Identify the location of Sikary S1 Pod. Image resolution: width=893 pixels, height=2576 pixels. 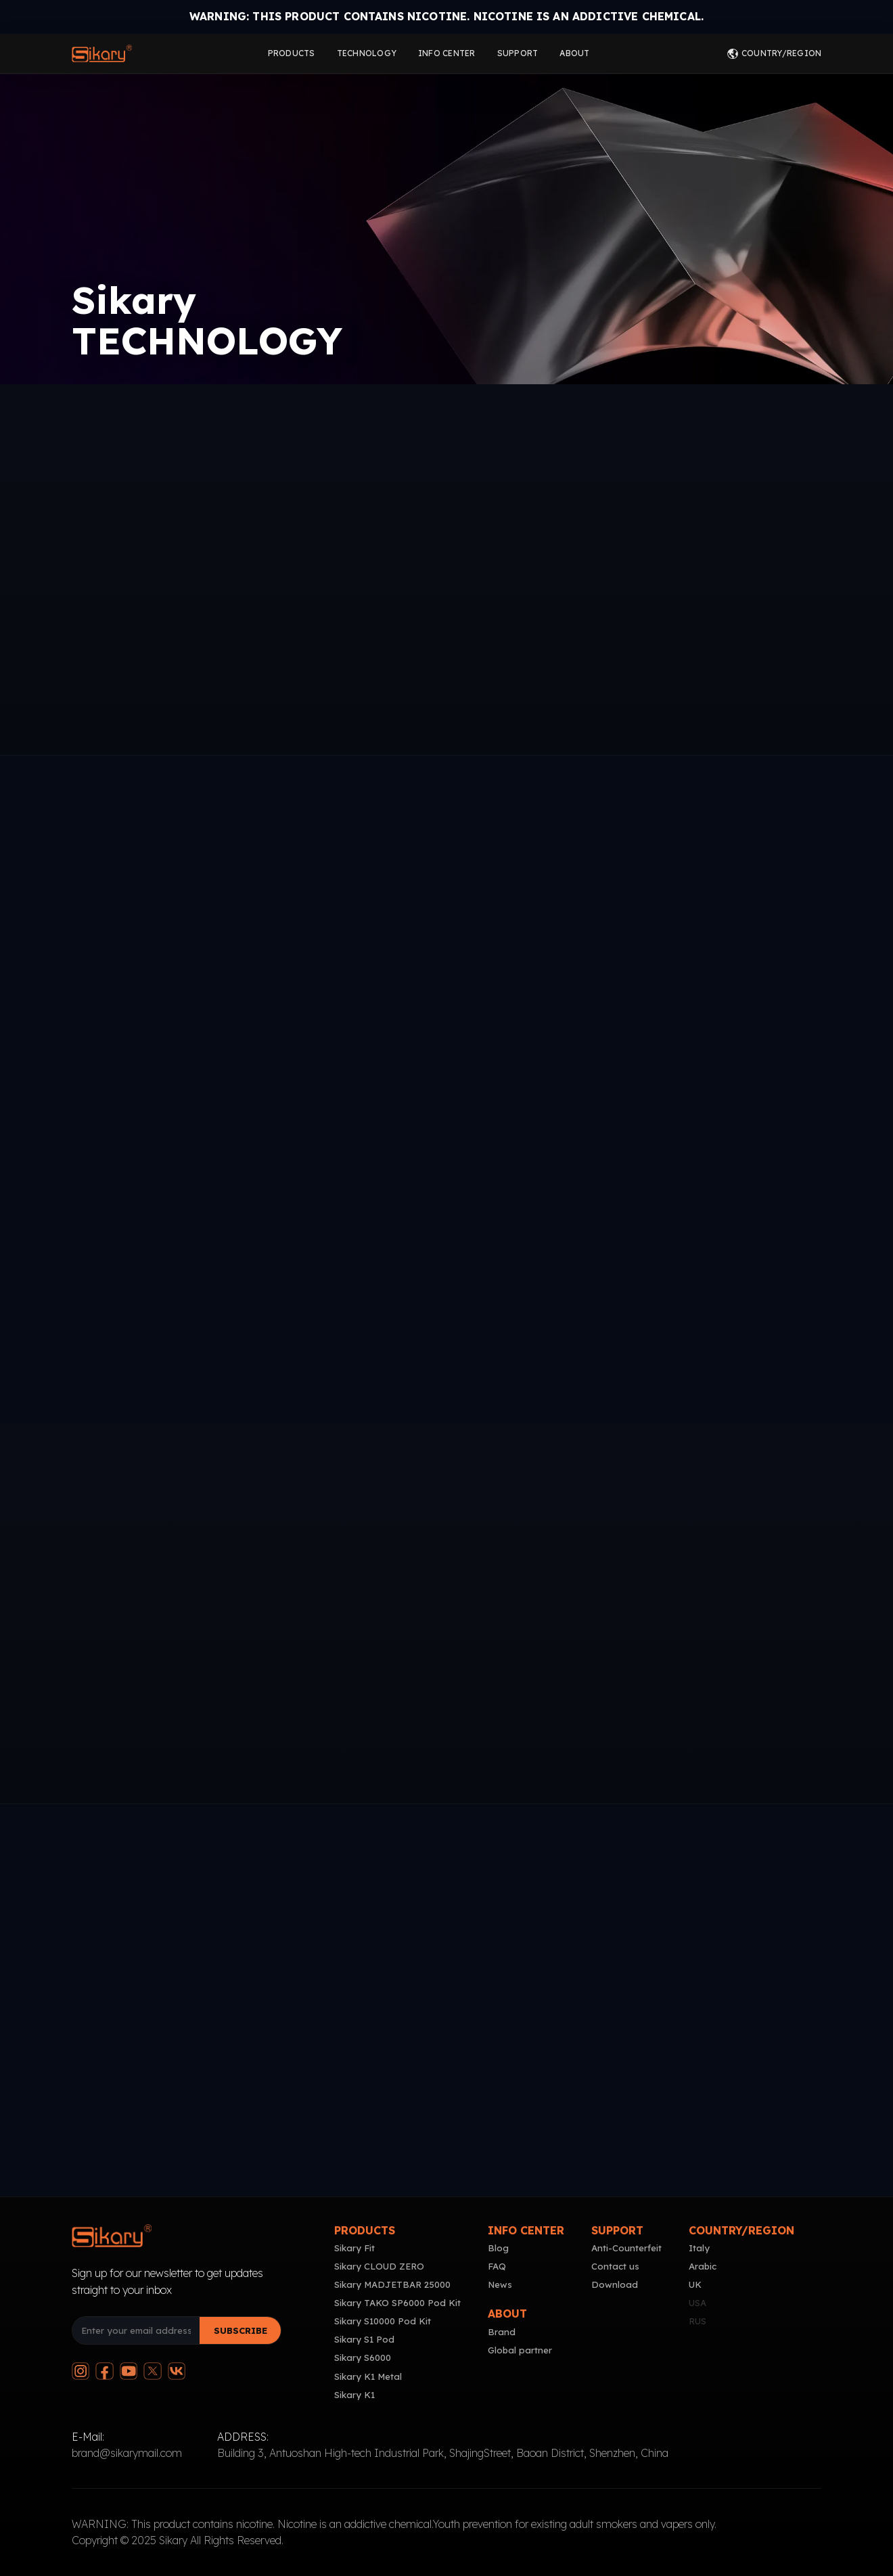
(364, 2339).